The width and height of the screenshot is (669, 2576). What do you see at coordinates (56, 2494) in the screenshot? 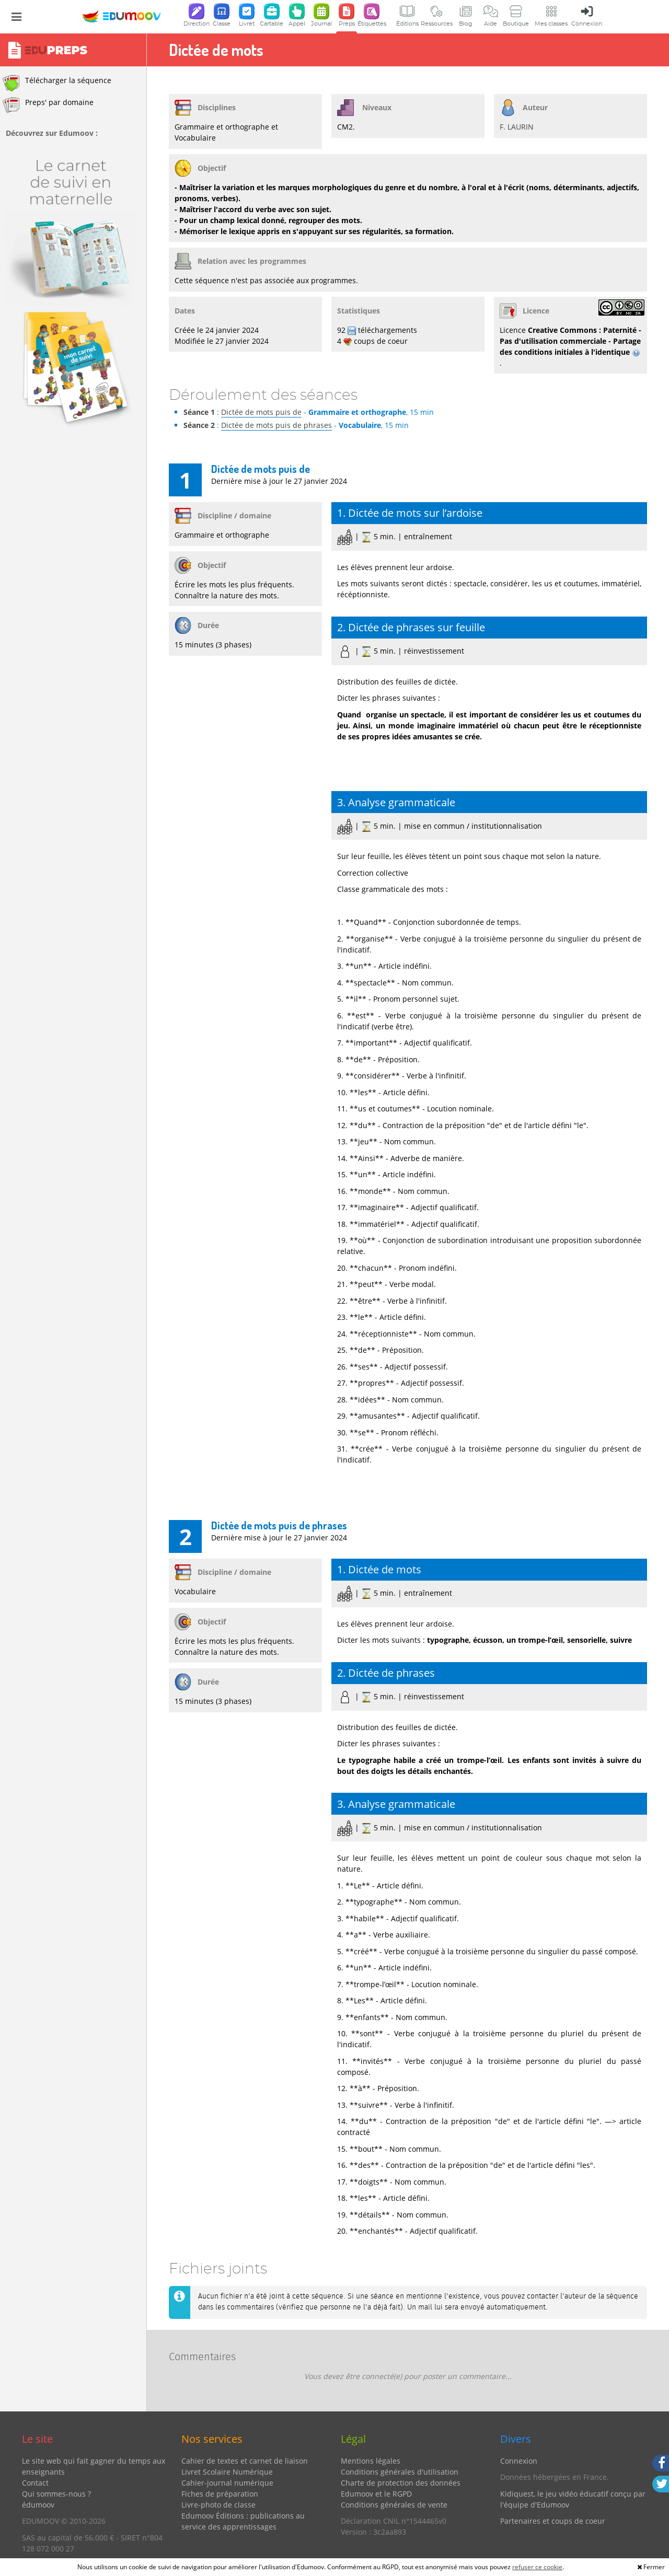
I see `Qui sommes-nous ?` at bounding box center [56, 2494].